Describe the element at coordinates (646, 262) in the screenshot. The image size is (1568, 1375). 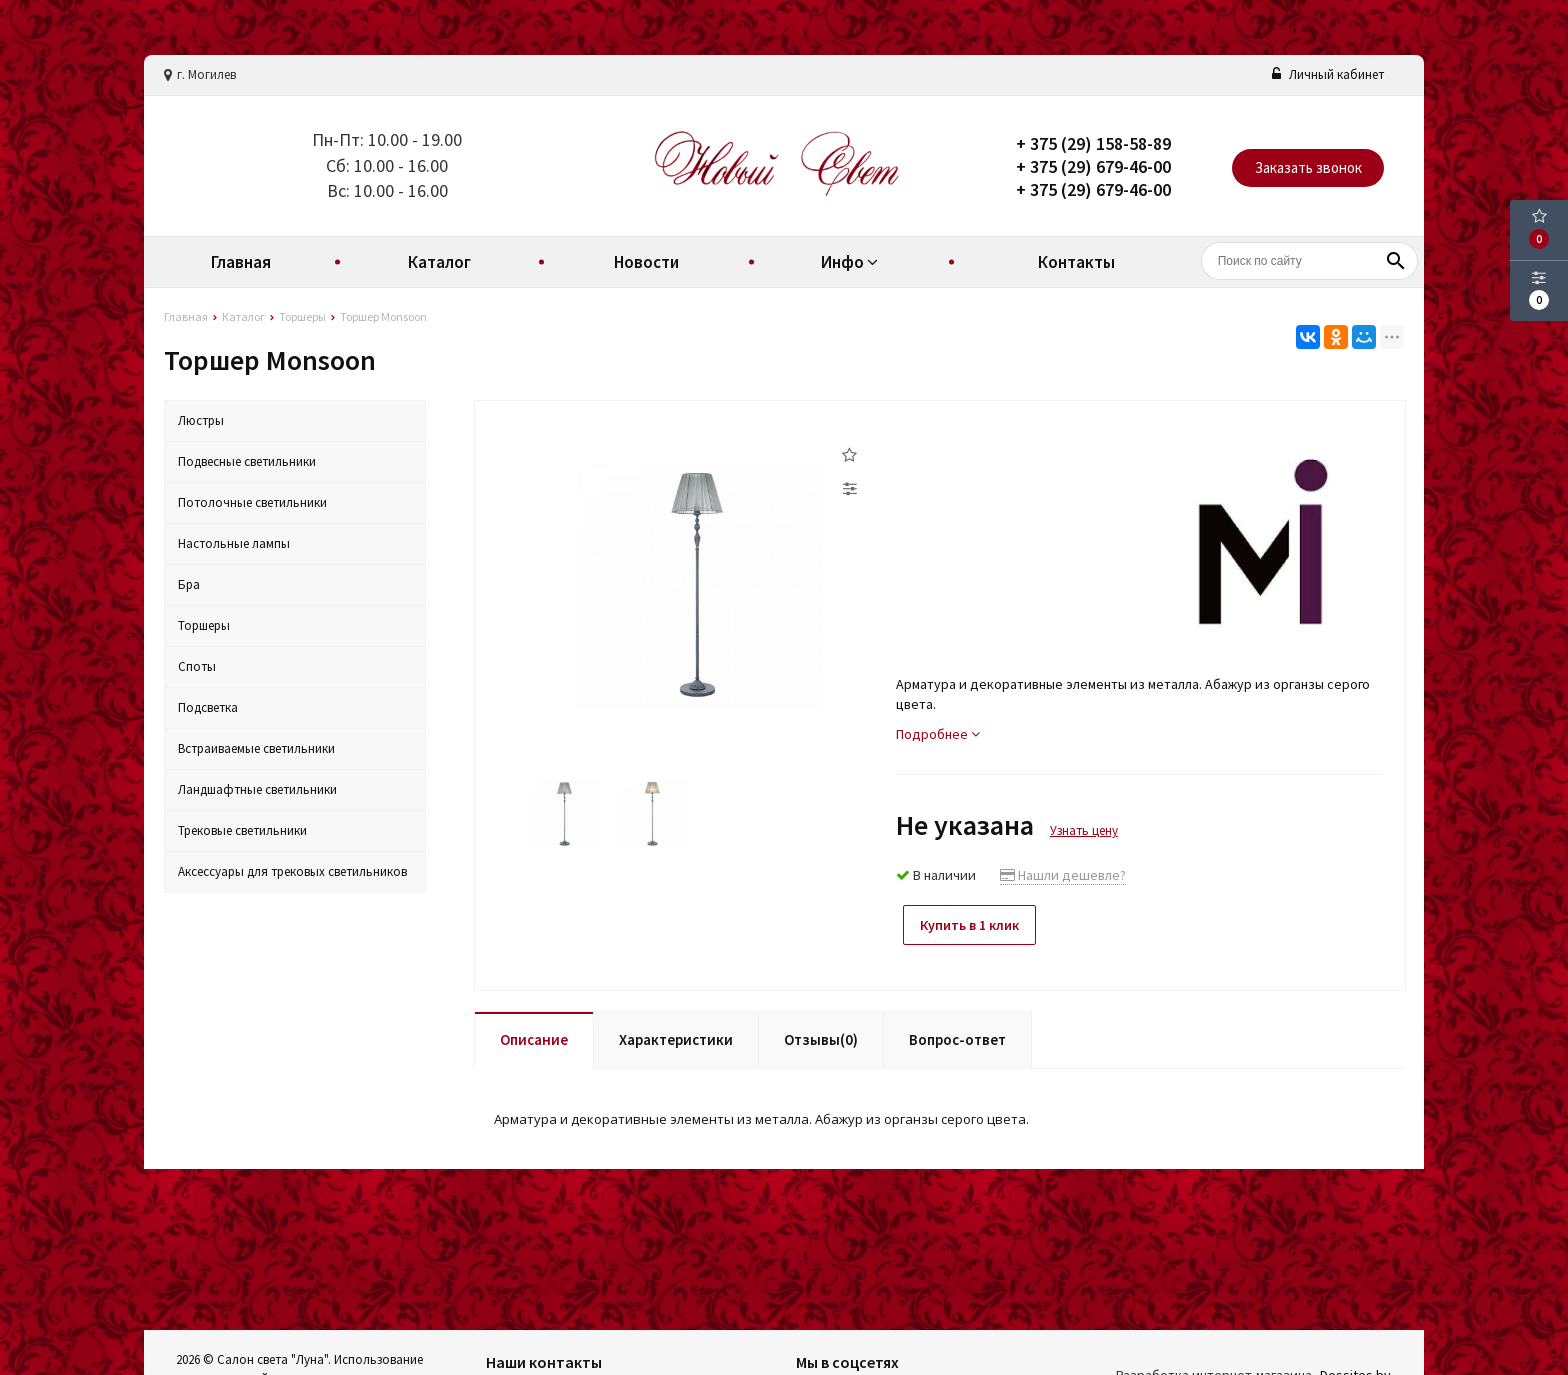
I see `Новости` at that location.